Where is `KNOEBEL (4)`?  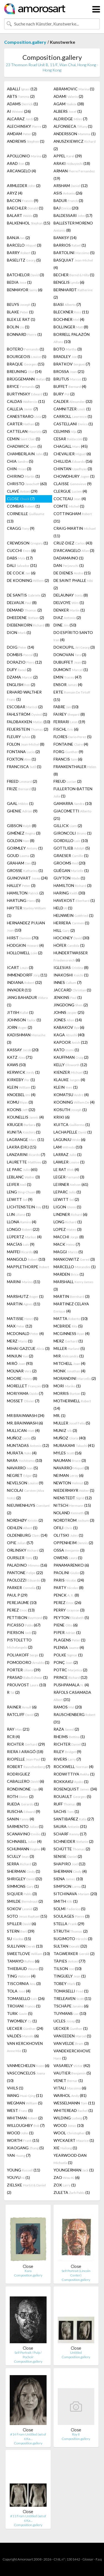
KNOEBEL (4) is located at coordinates (21, 1094).